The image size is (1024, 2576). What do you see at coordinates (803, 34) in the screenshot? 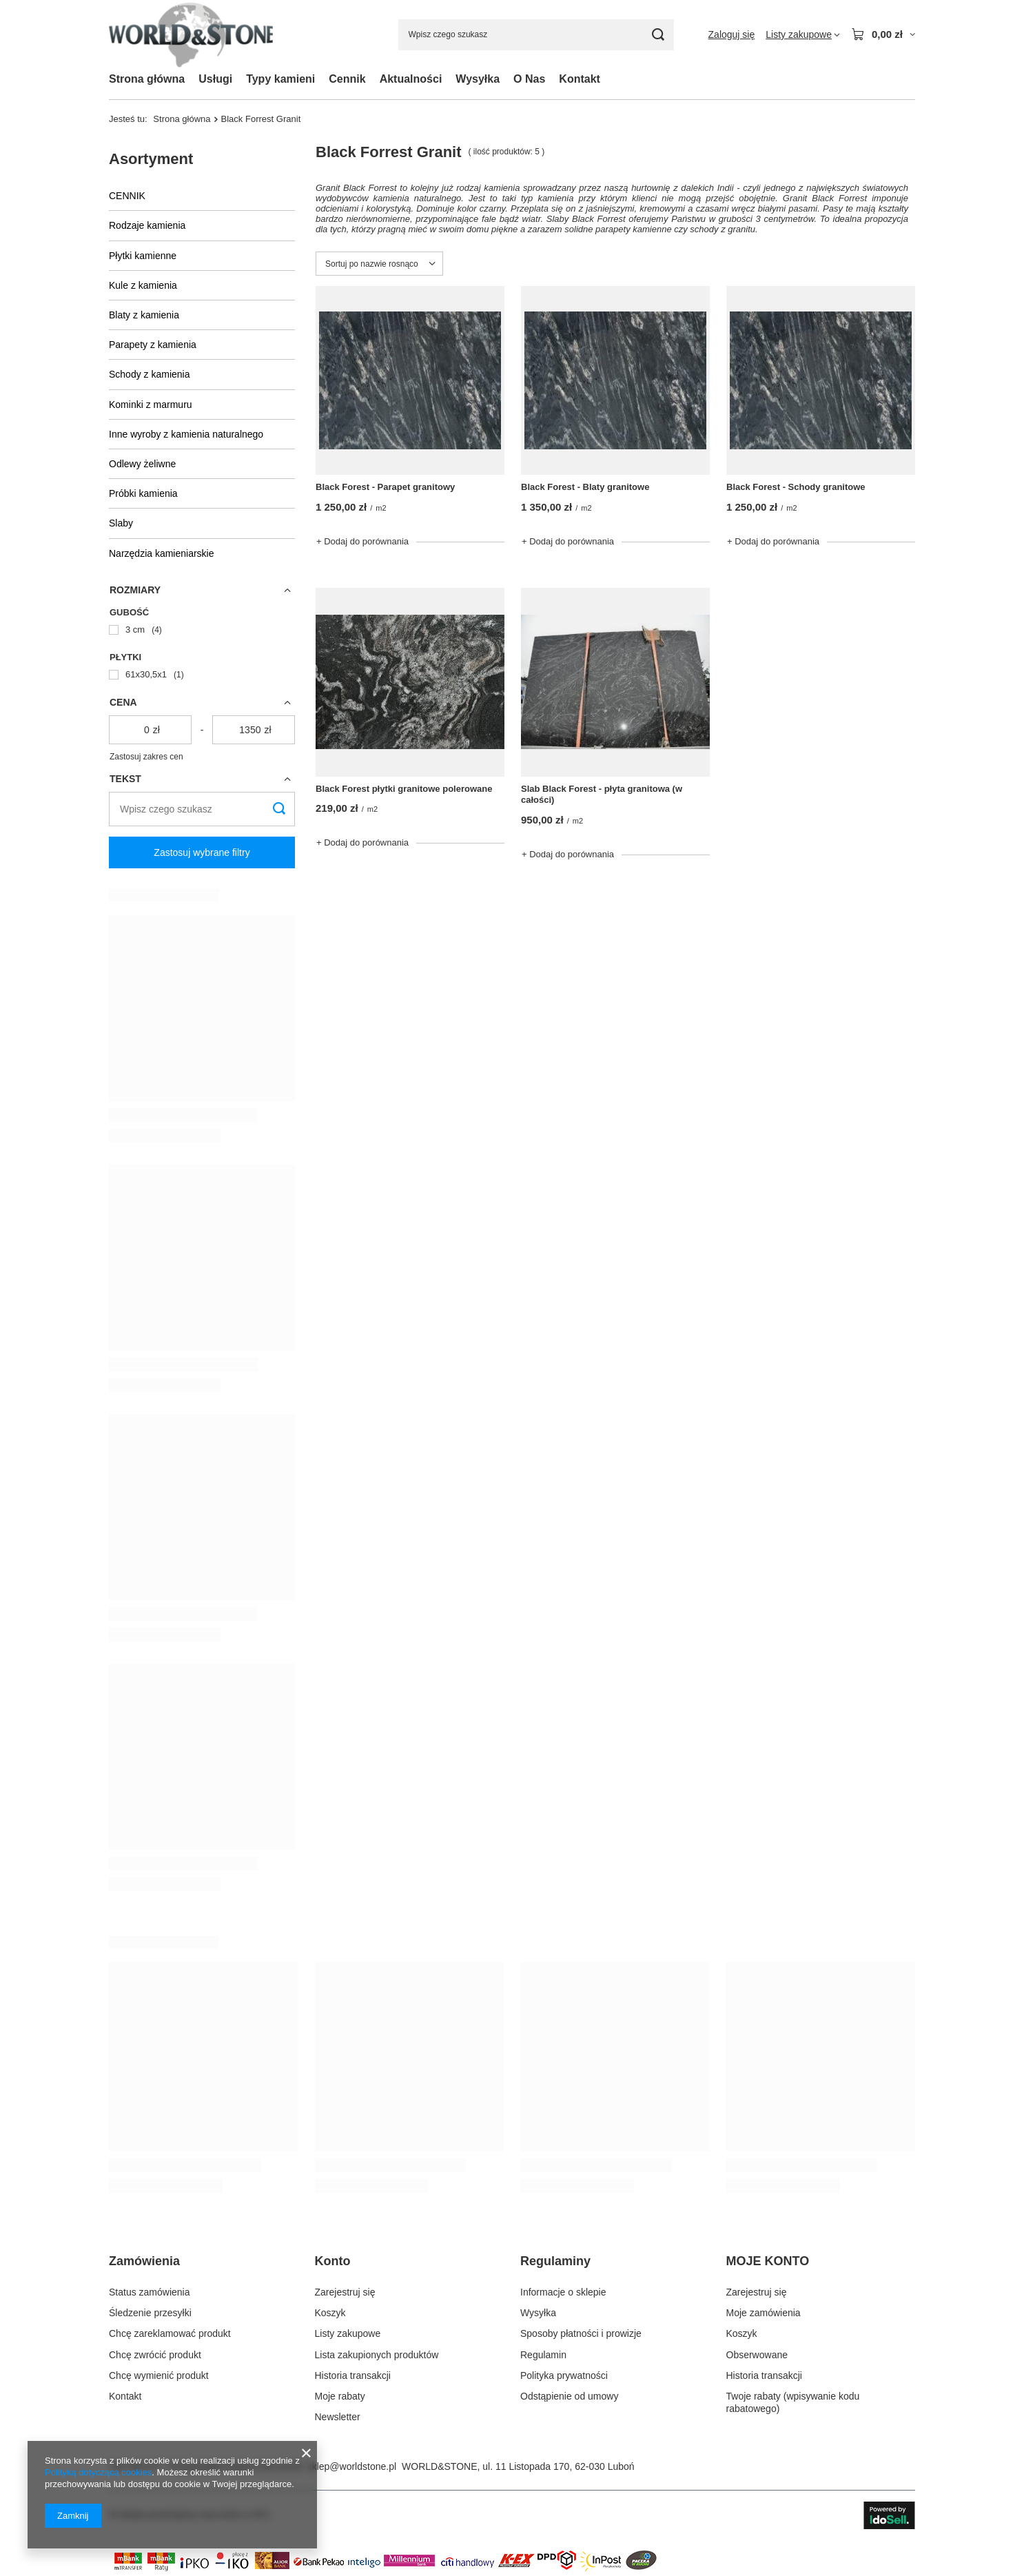
I see `[Listy zakupowe]` at bounding box center [803, 34].